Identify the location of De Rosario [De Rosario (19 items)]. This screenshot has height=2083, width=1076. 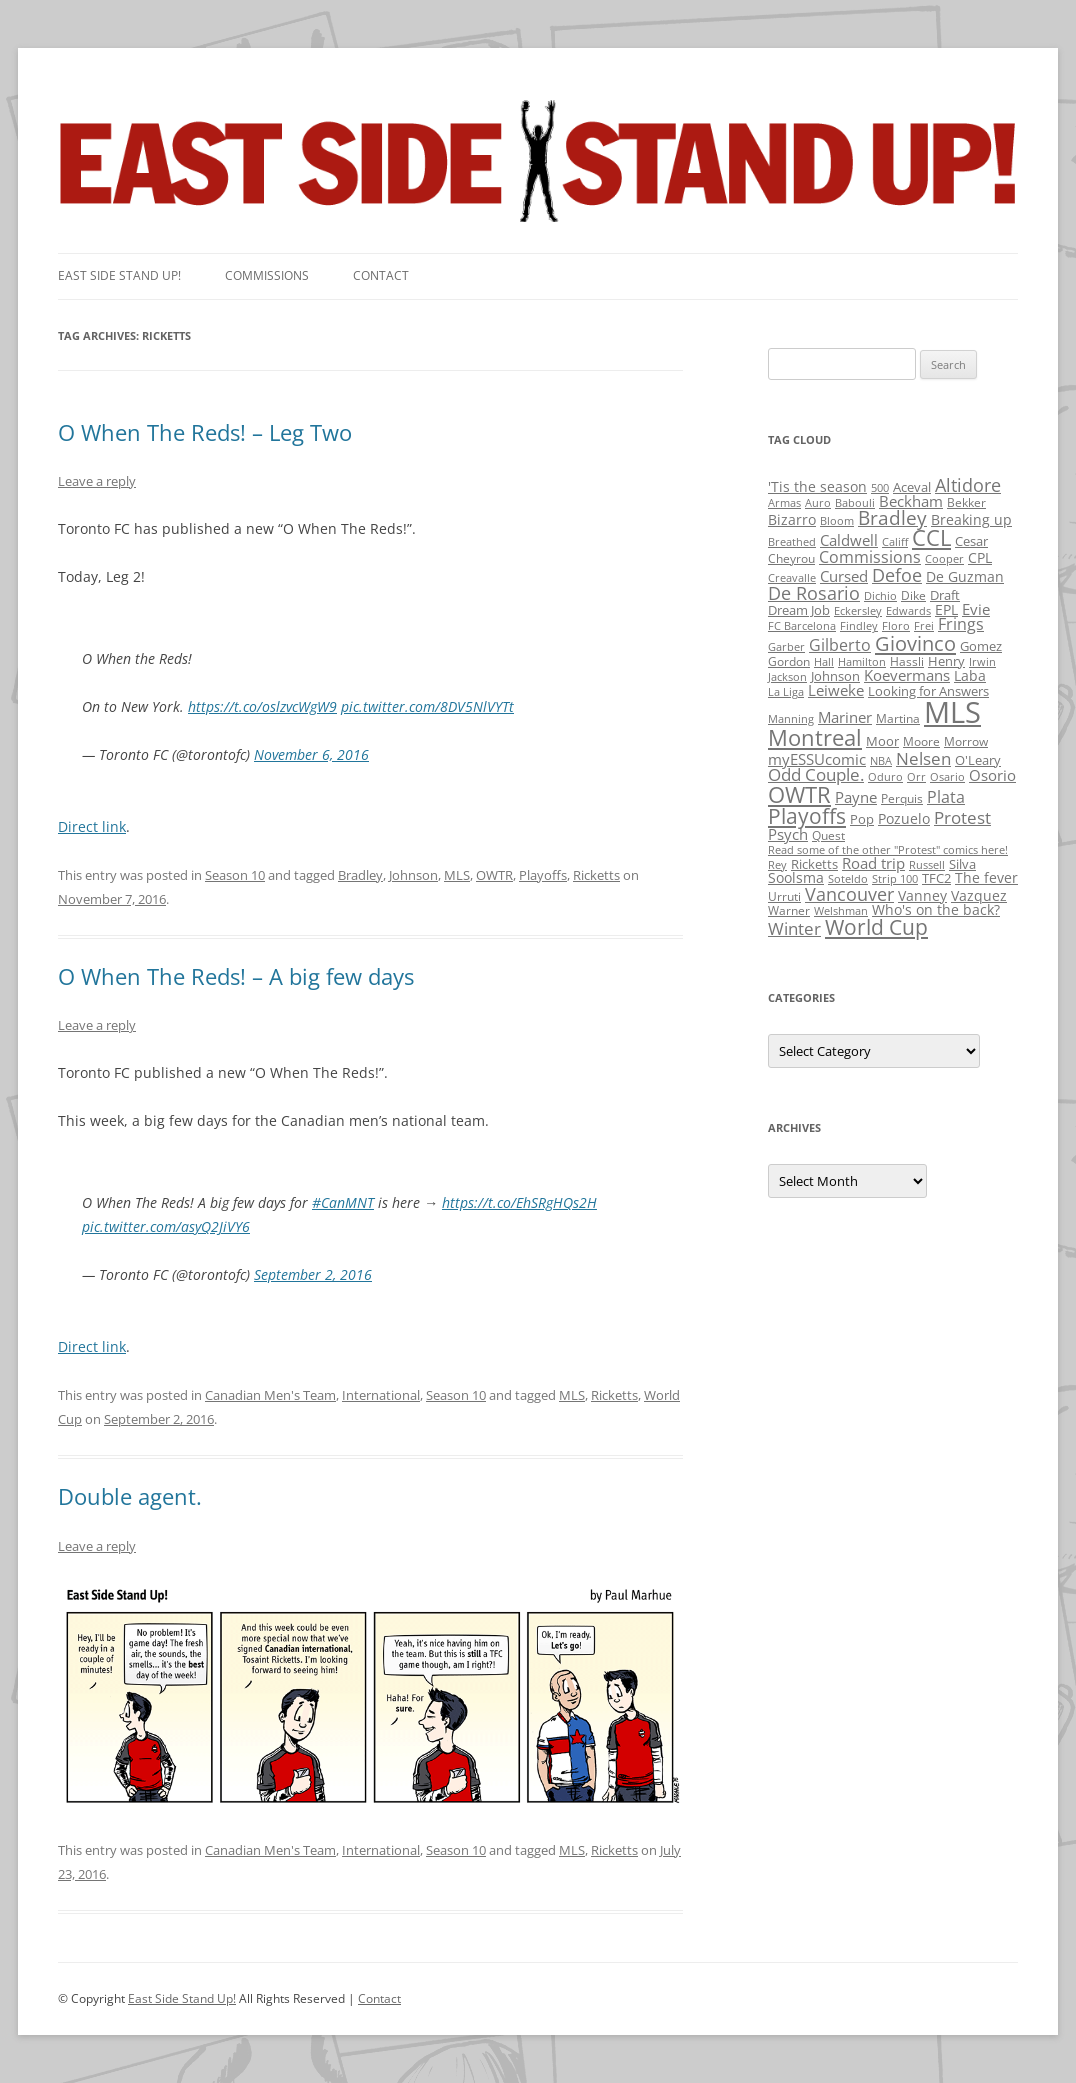
(814, 593).